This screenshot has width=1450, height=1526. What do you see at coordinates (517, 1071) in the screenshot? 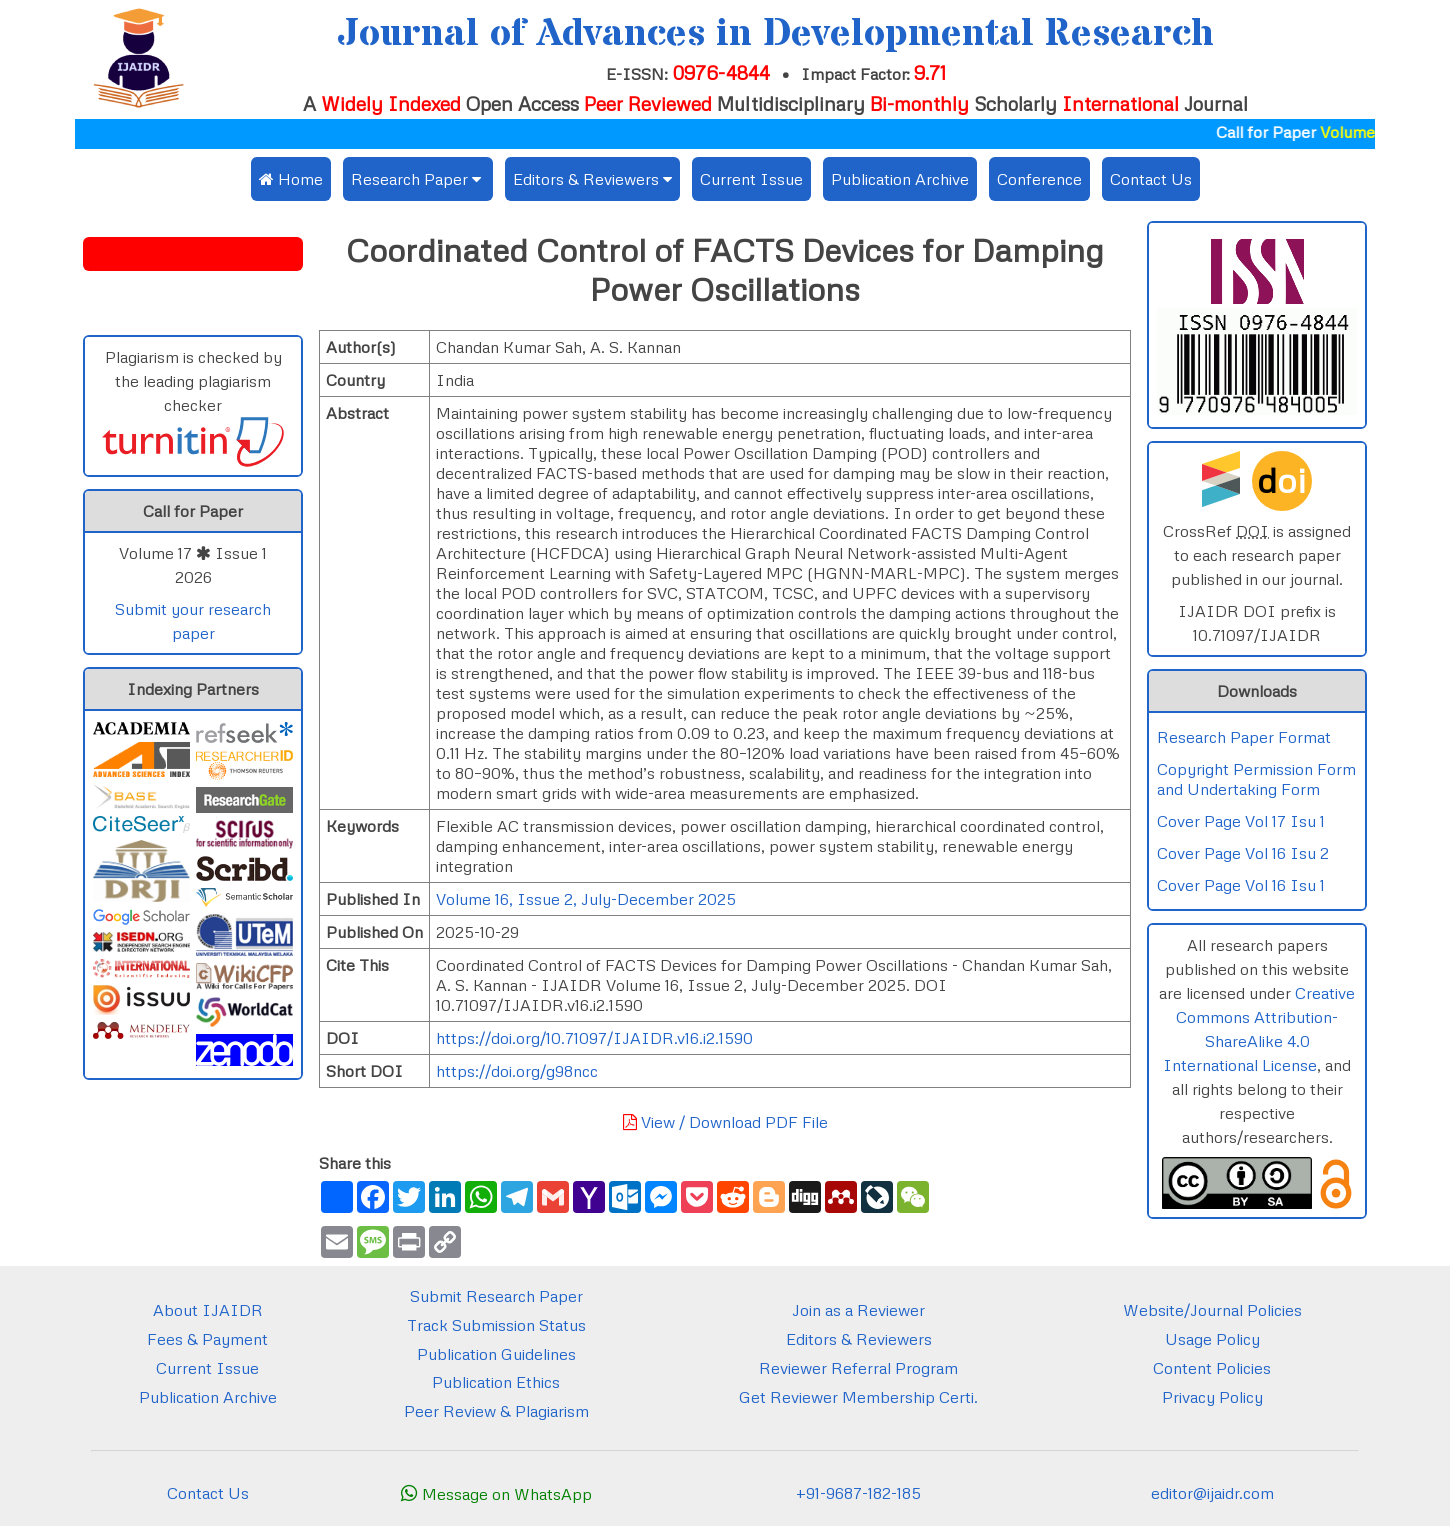
I see `https://doi.org/g98ncc` at bounding box center [517, 1071].